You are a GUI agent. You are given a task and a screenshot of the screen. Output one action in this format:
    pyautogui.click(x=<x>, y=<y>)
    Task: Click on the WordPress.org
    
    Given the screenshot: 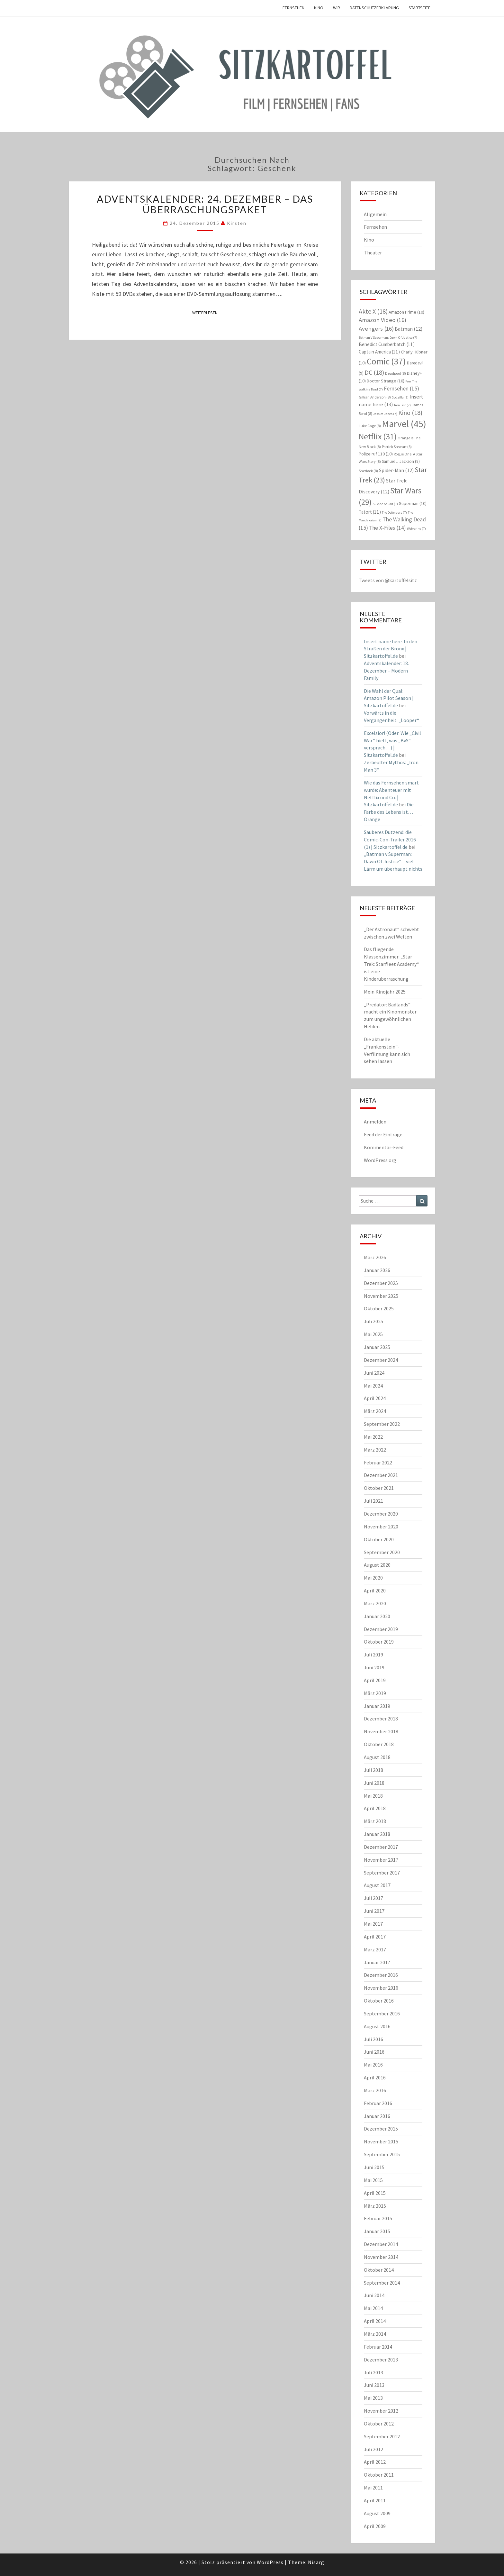 What is the action you would take?
    pyautogui.click(x=380, y=1160)
    